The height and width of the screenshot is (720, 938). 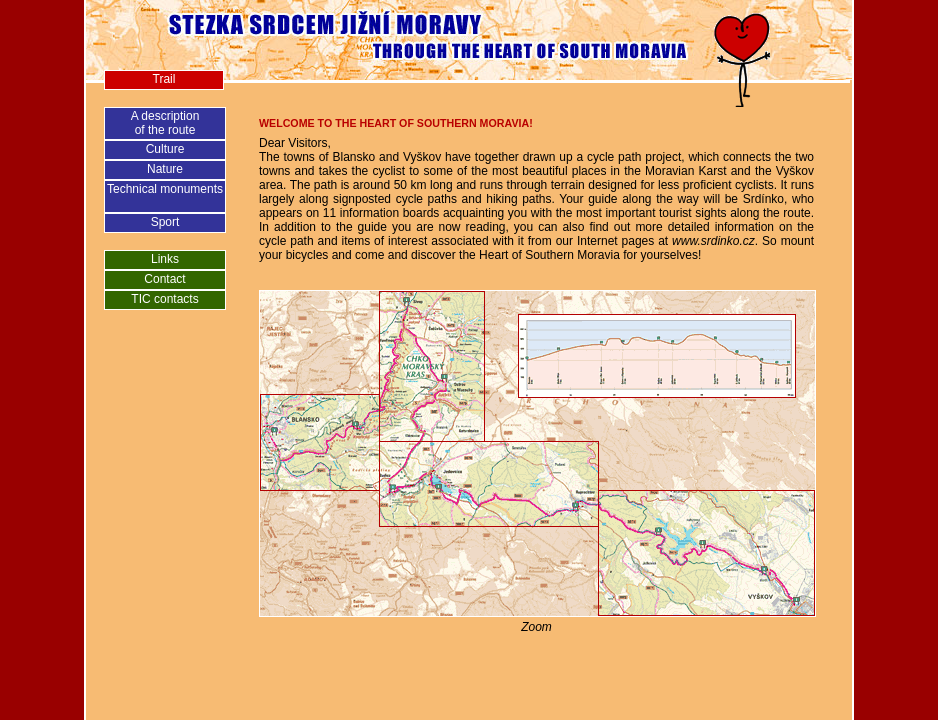 I want to click on Sport, so click(x=165, y=222).